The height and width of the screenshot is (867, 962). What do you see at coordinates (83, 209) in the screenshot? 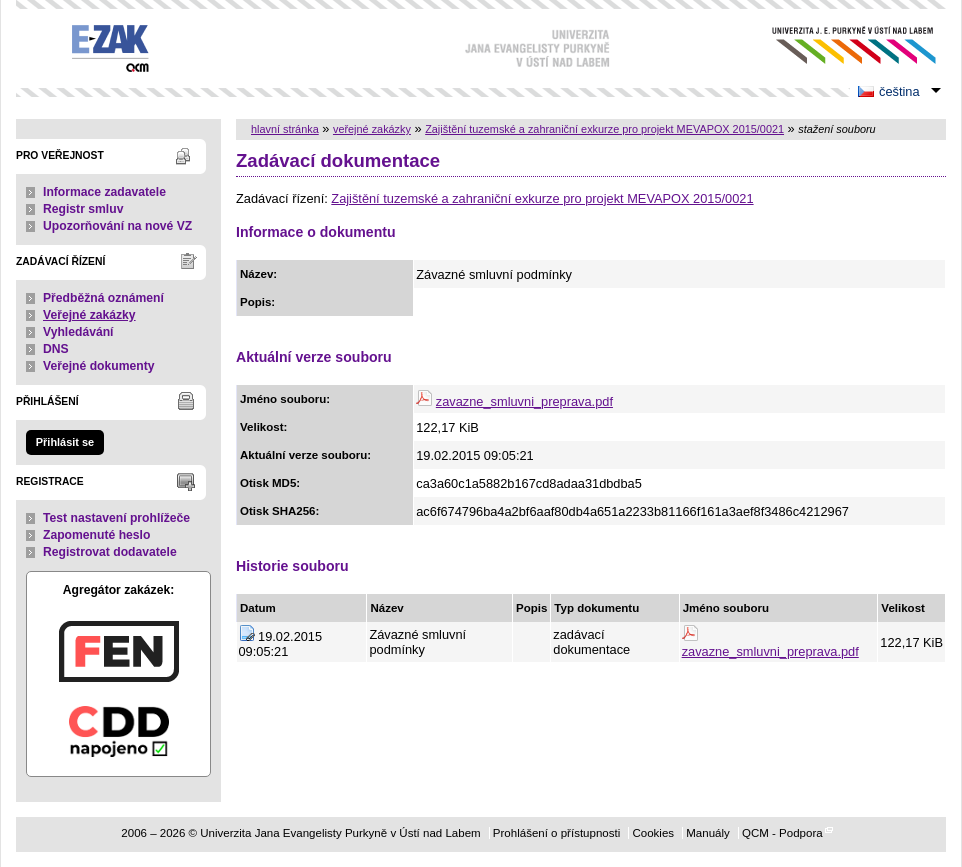
I see `Registr smluv` at bounding box center [83, 209].